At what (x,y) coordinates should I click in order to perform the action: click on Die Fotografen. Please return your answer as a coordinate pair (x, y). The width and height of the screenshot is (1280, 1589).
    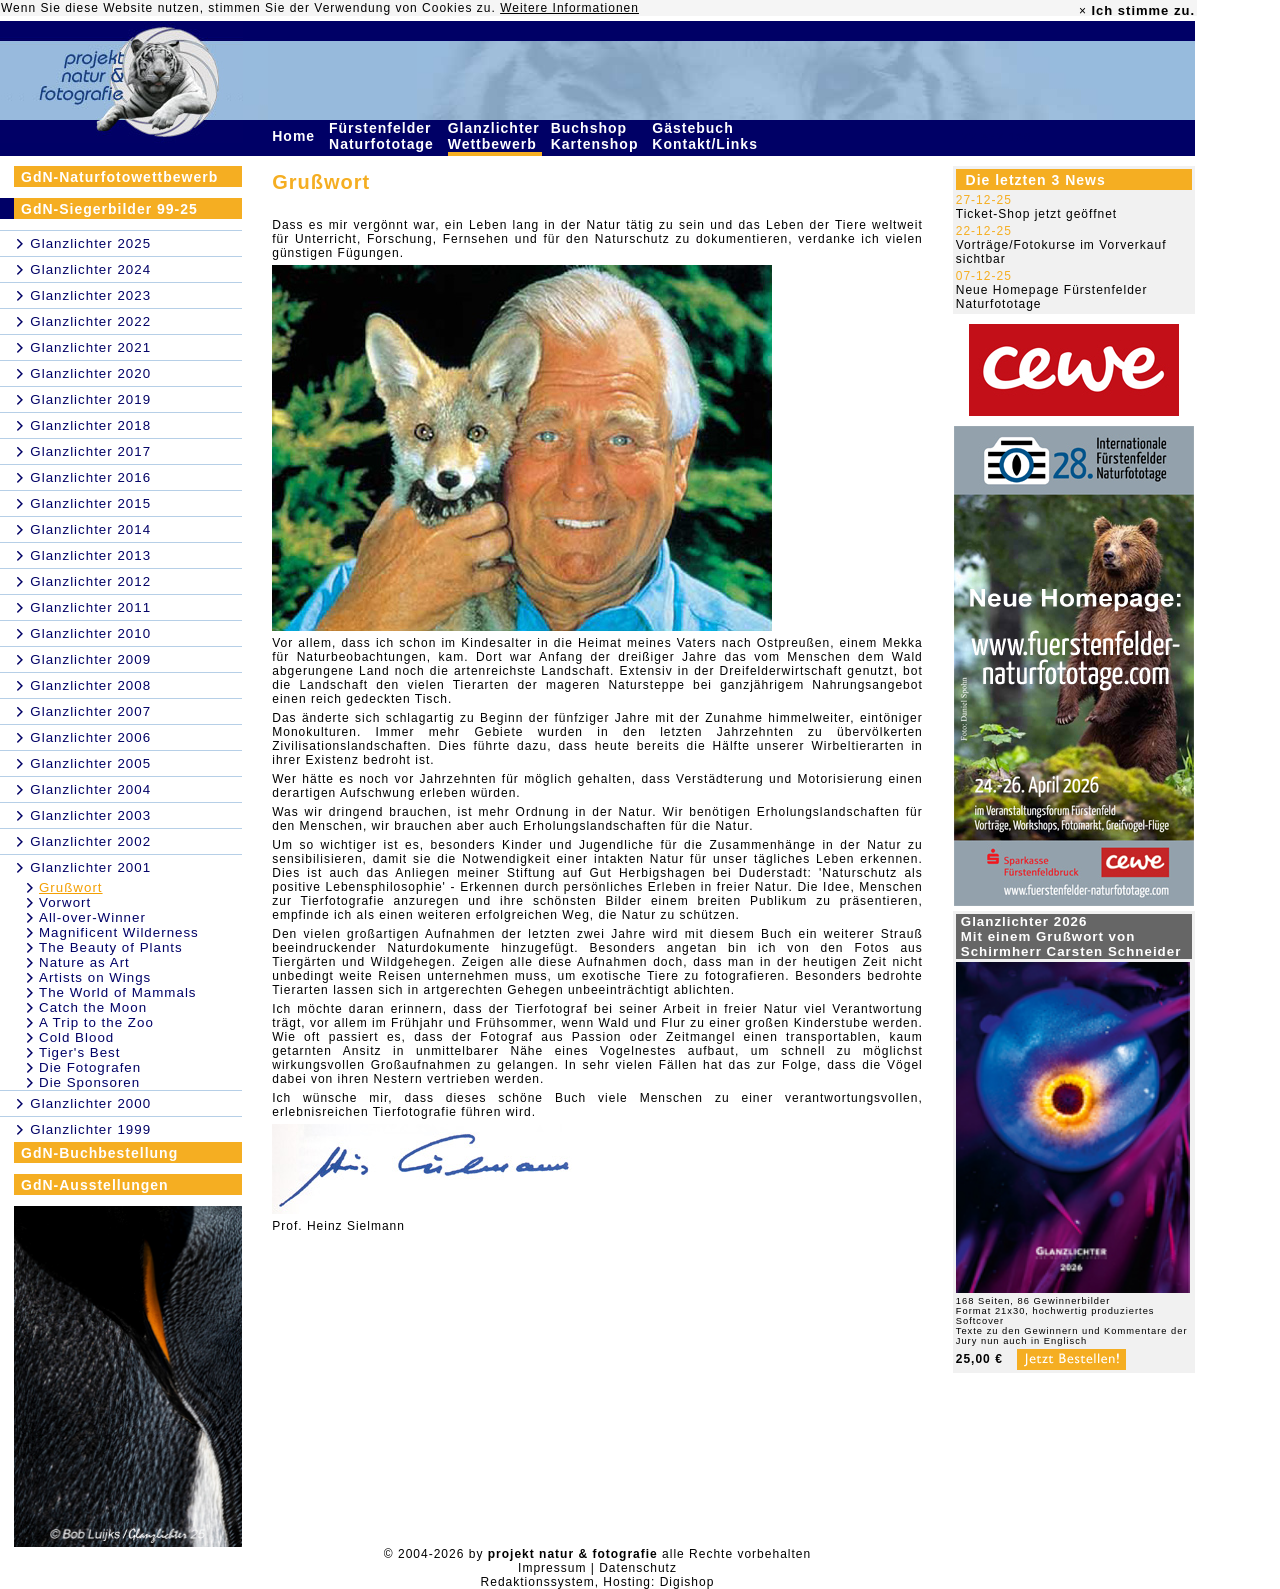
    Looking at the image, I should click on (90, 1067).